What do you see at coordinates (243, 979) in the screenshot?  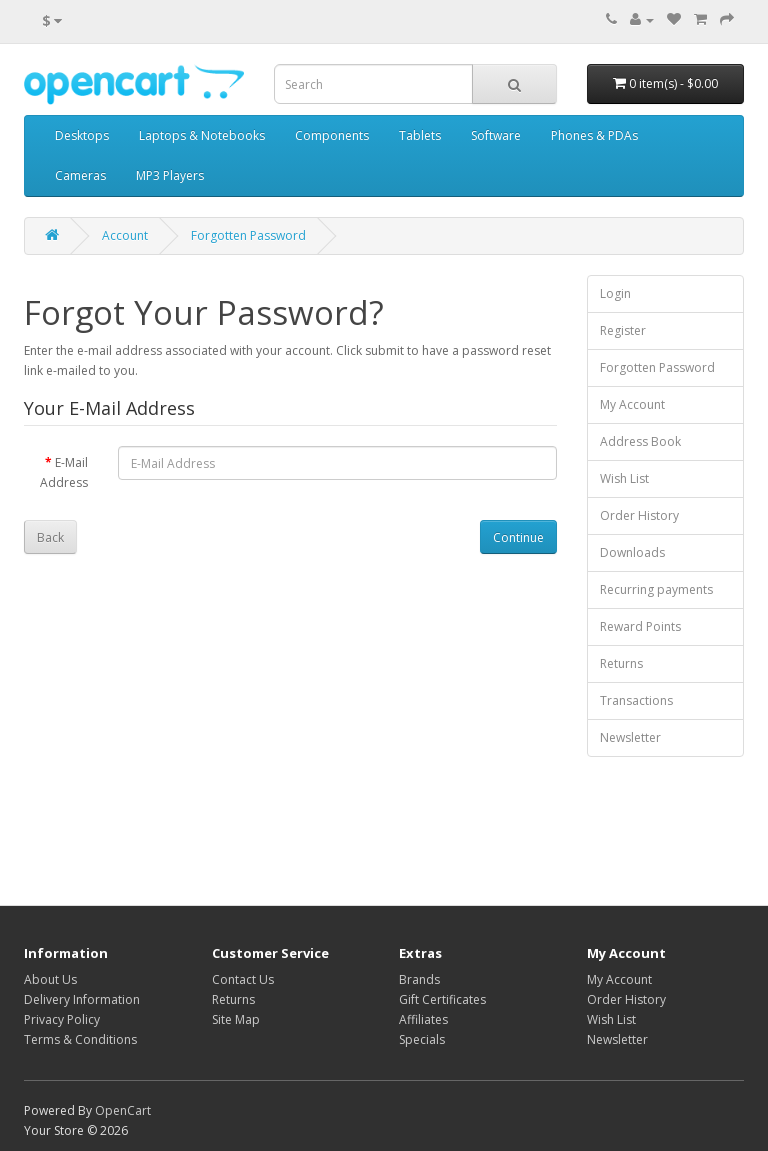 I see `Contact Us` at bounding box center [243, 979].